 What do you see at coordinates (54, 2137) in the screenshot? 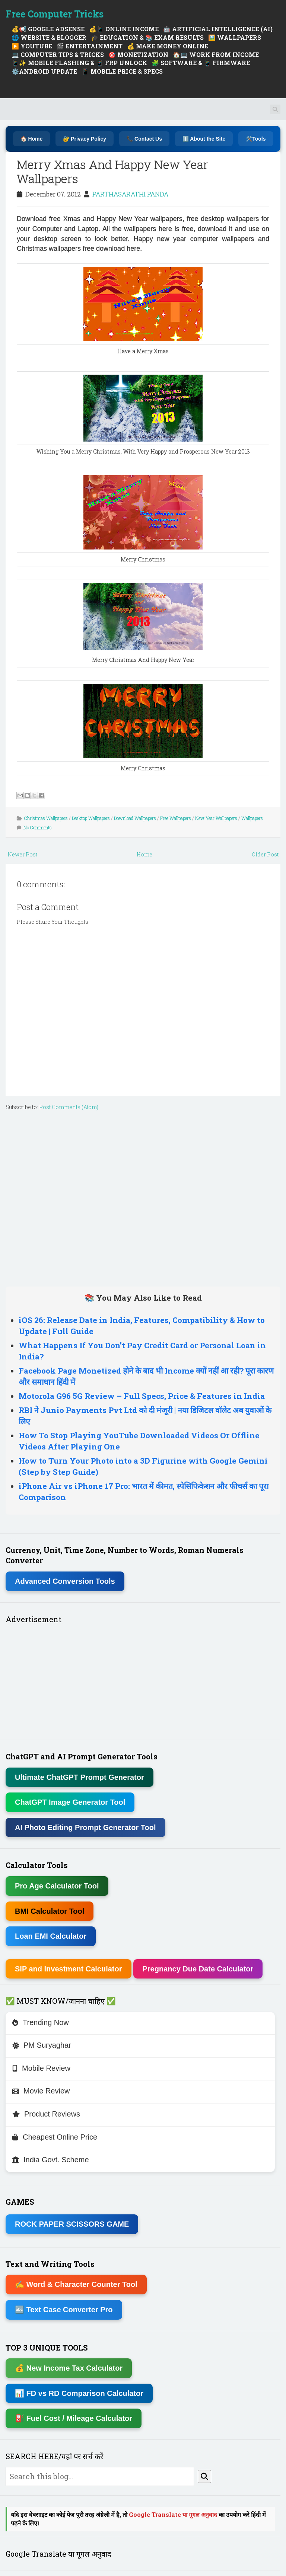
I see `Cheapest Online Price` at bounding box center [54, 2137].